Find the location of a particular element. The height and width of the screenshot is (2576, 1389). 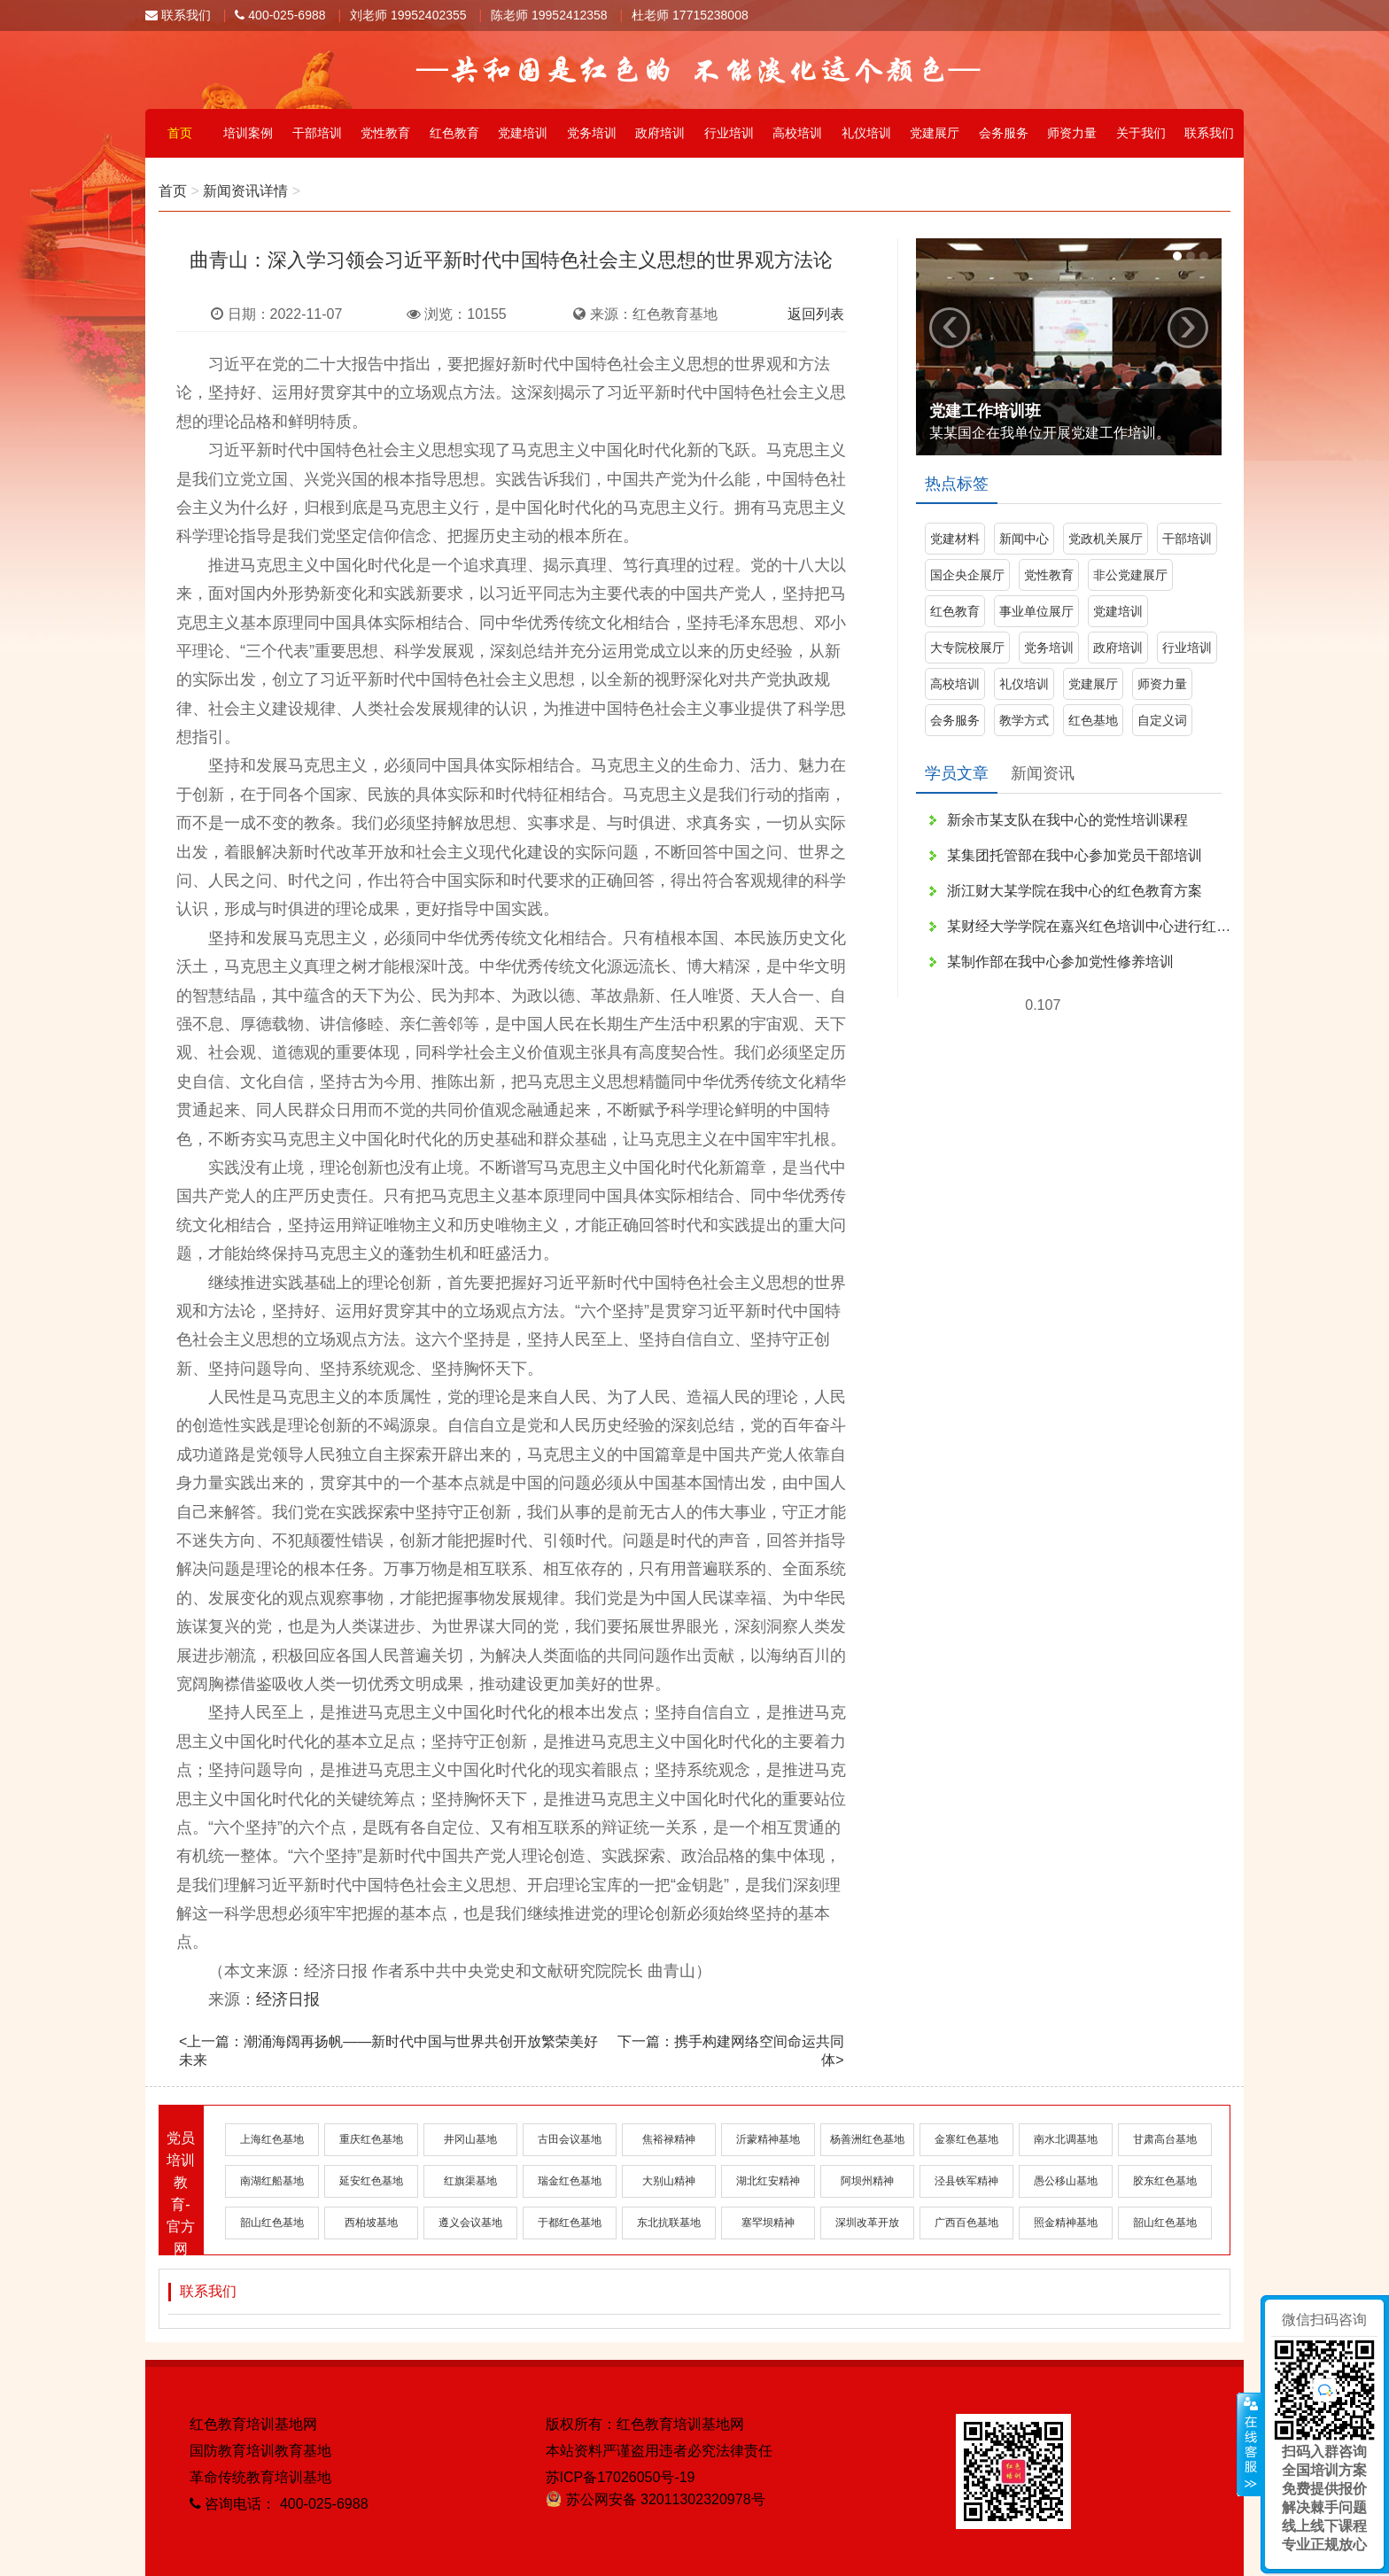

金寨红色基地 is located at coordinates (966, 2139).